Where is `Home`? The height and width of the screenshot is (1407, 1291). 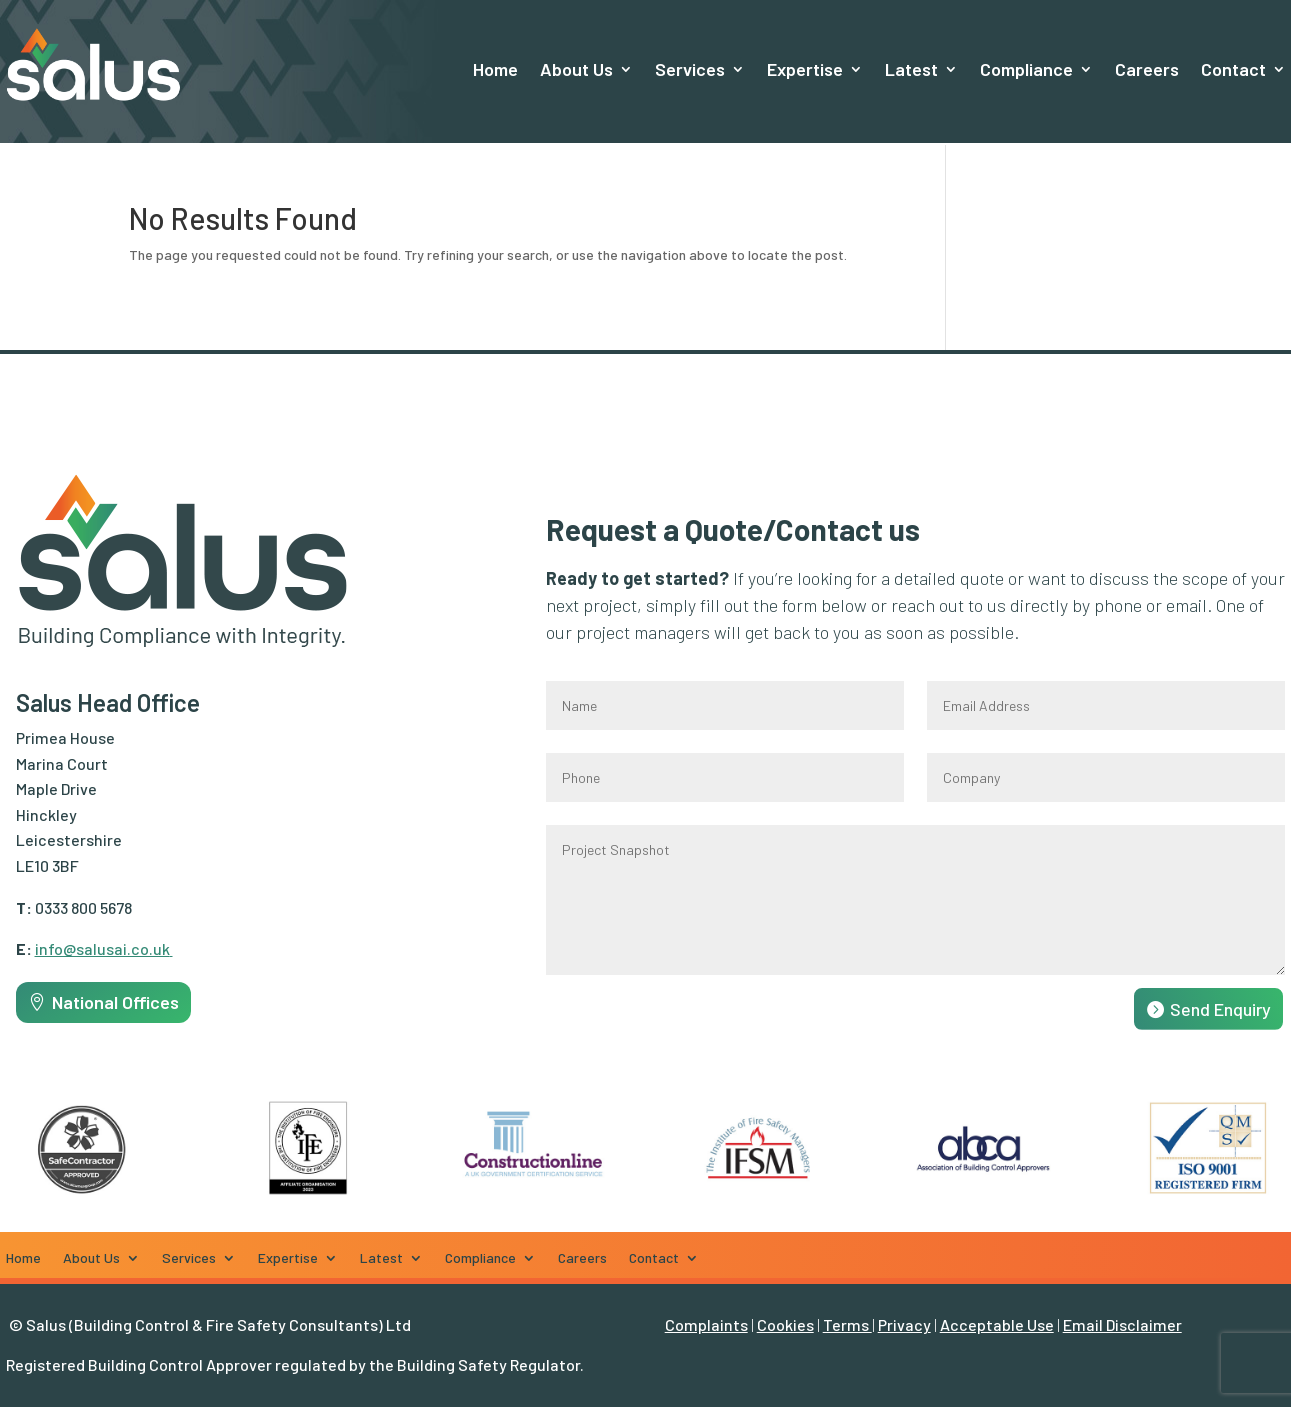 Home is located at coordinates (495, 69).